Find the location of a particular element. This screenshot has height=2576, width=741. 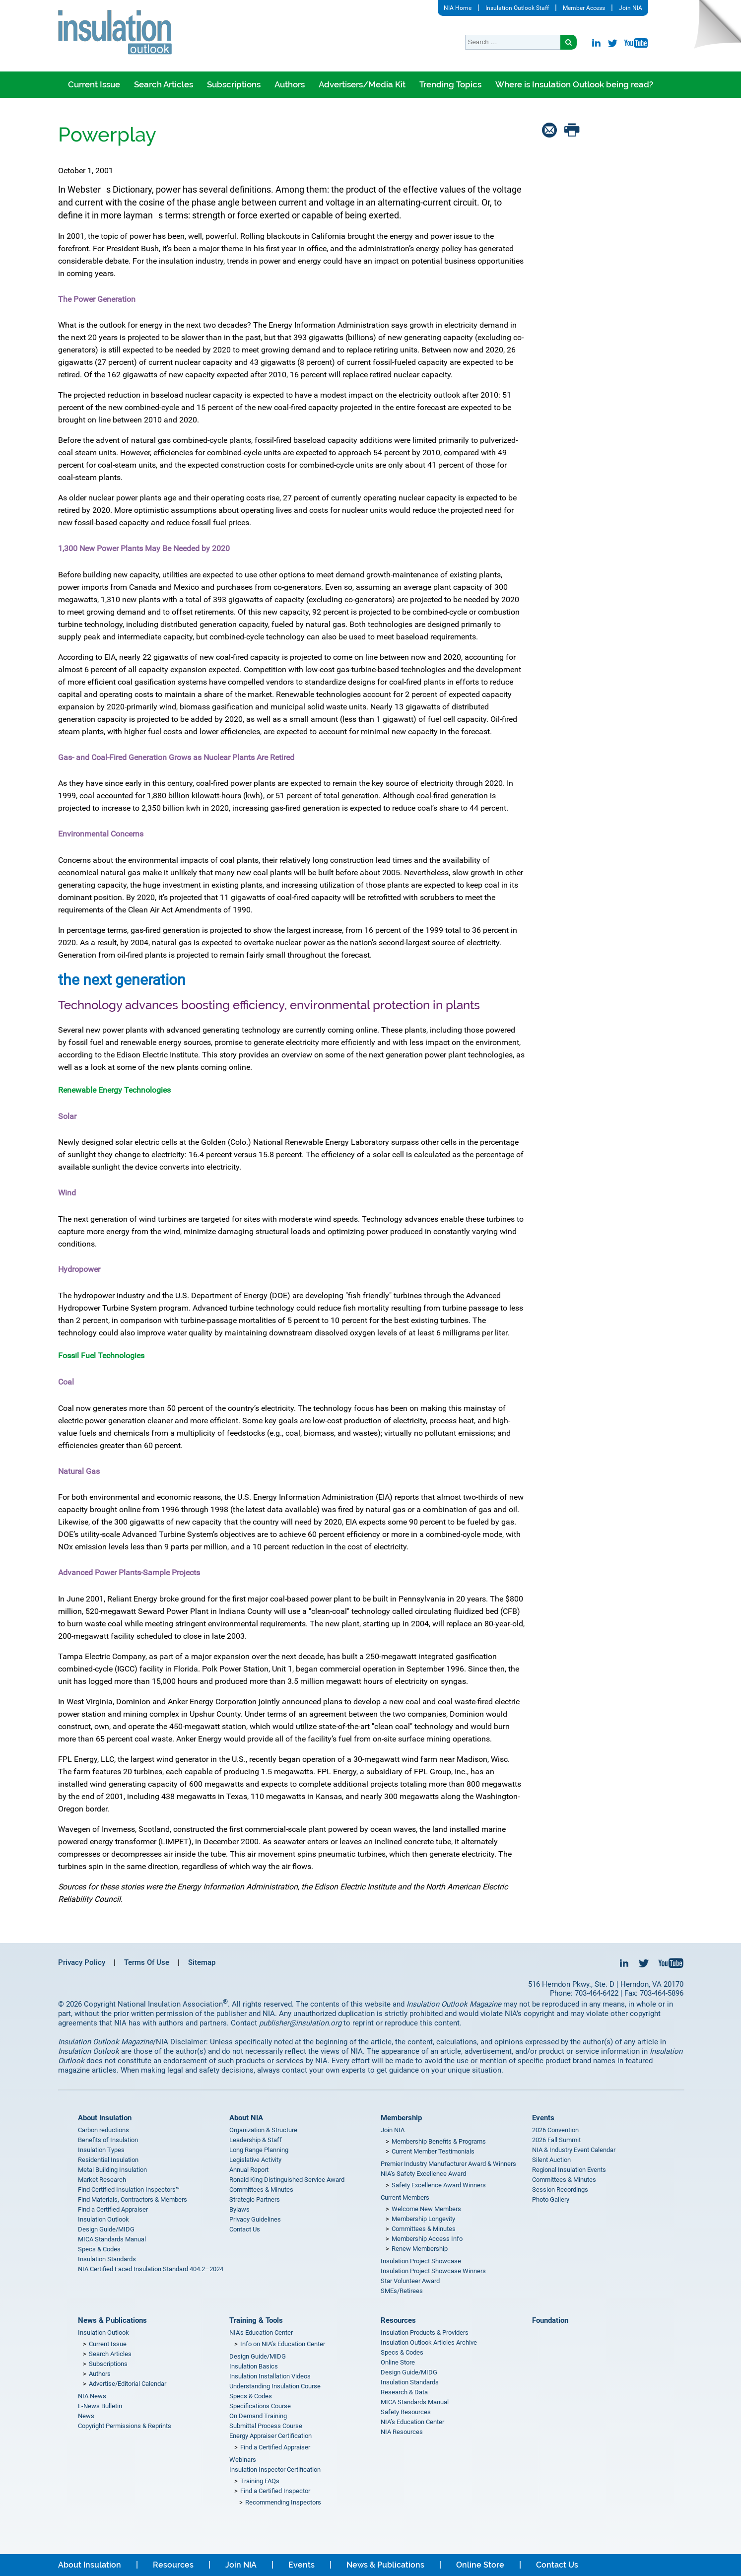

Specs & Codes is located at coordinates (99, 2249).